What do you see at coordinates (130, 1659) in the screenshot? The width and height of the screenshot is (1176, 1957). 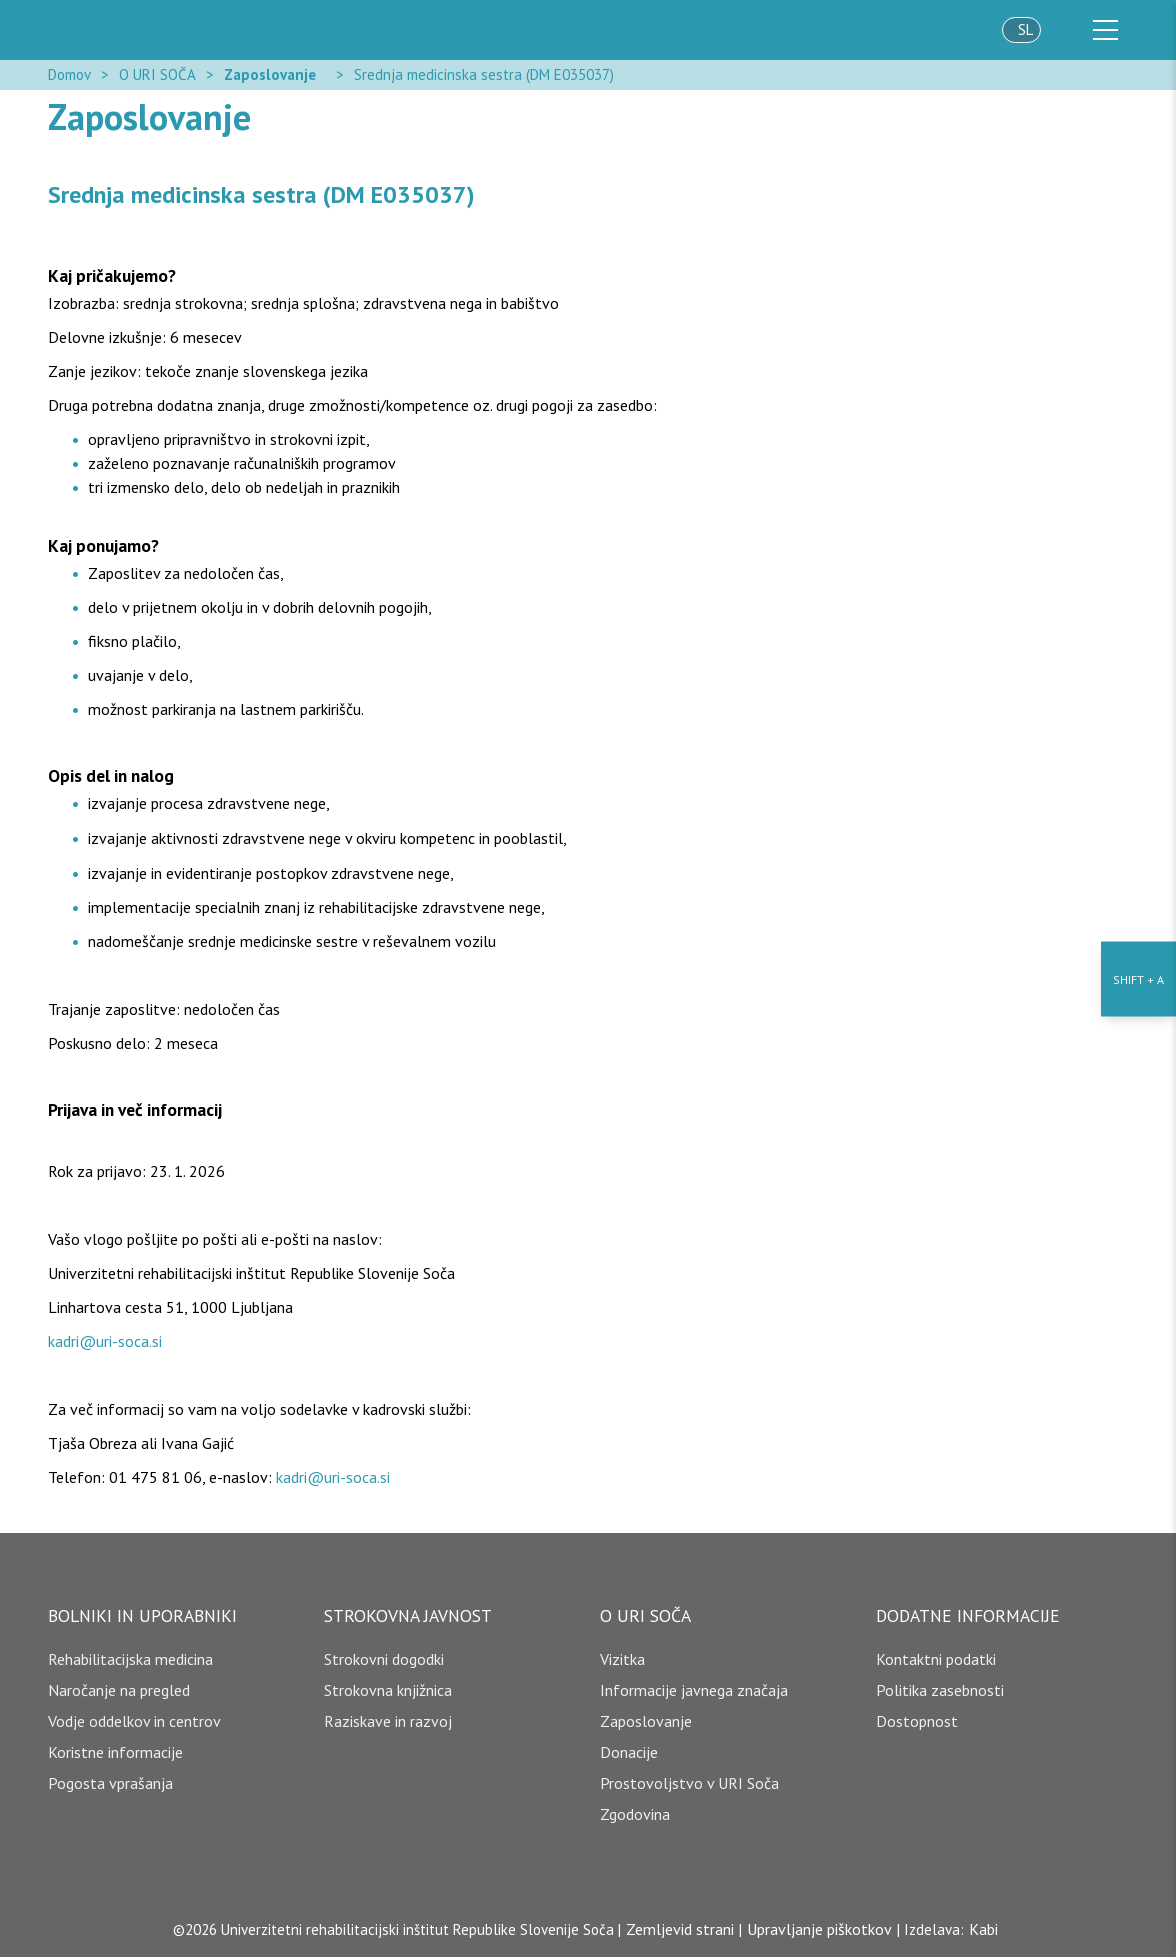 I see `Rehabilitacijska medicina` at bounding box center [130, 1659].